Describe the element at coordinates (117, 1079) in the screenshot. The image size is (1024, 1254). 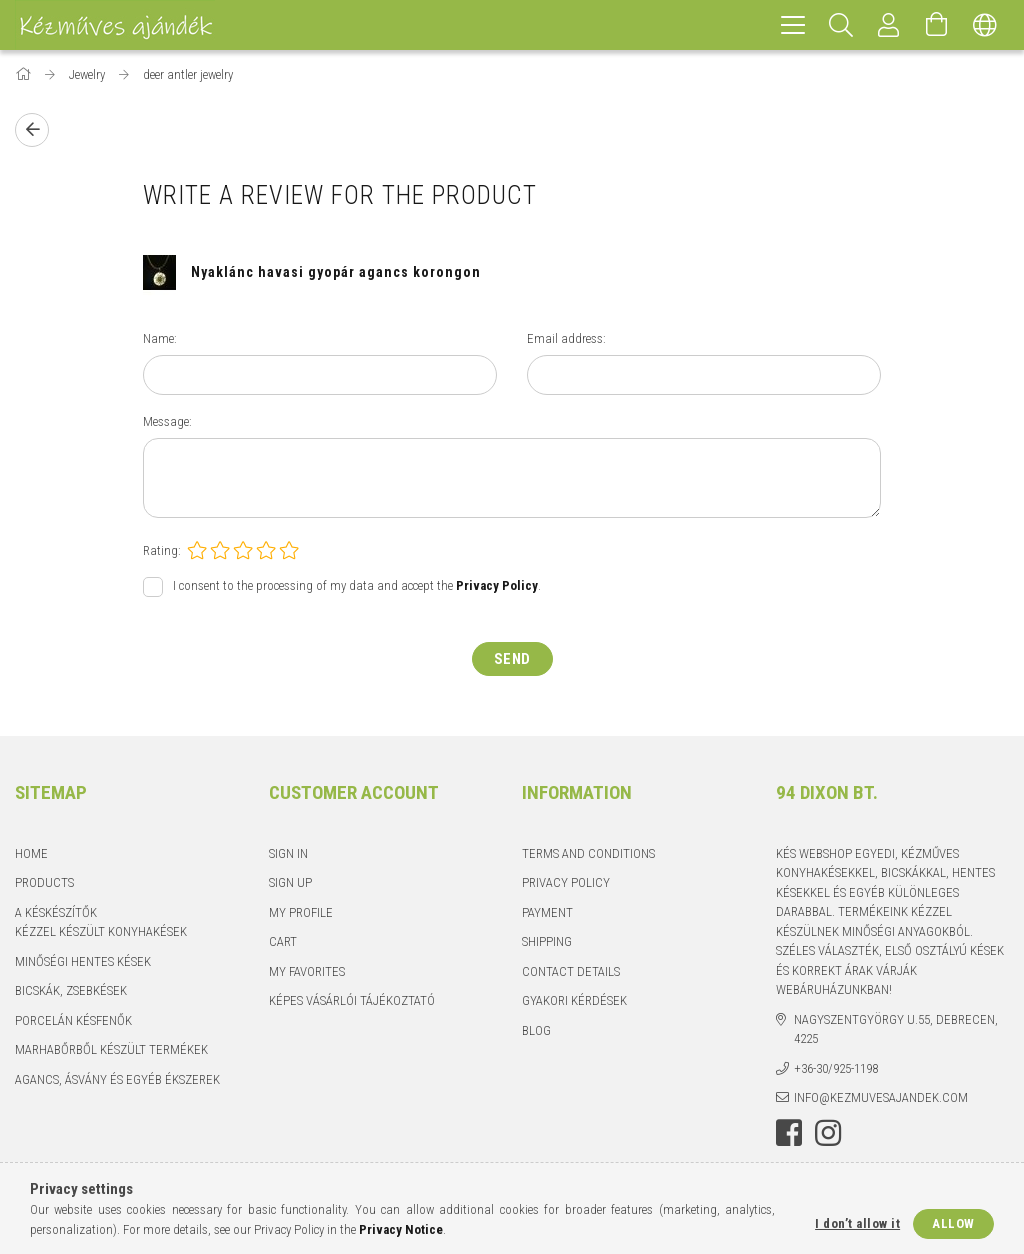
I see `Agancs, ásvány és egyéb ékszerek` at that location.